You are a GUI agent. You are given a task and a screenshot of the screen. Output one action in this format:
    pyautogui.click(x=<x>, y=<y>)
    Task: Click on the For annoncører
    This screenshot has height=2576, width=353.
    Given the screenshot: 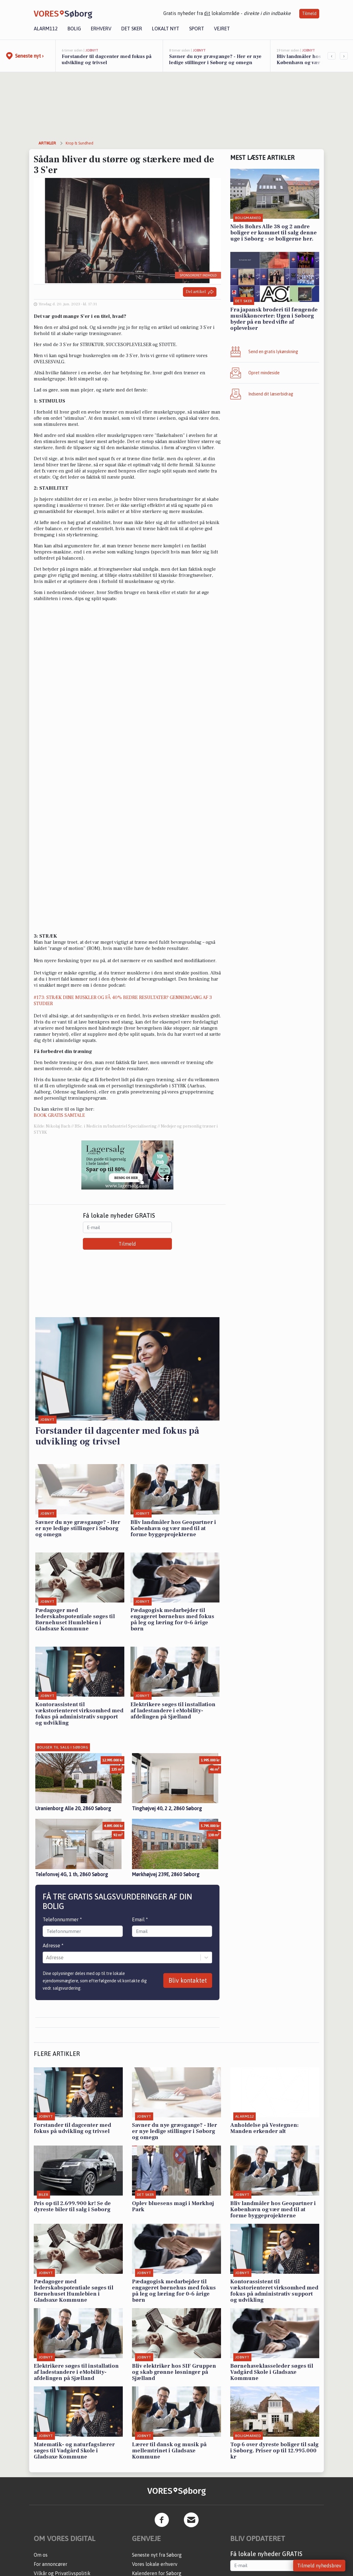 What is the action you would take?
    pyautogui.click(x=50, y=2564)
    